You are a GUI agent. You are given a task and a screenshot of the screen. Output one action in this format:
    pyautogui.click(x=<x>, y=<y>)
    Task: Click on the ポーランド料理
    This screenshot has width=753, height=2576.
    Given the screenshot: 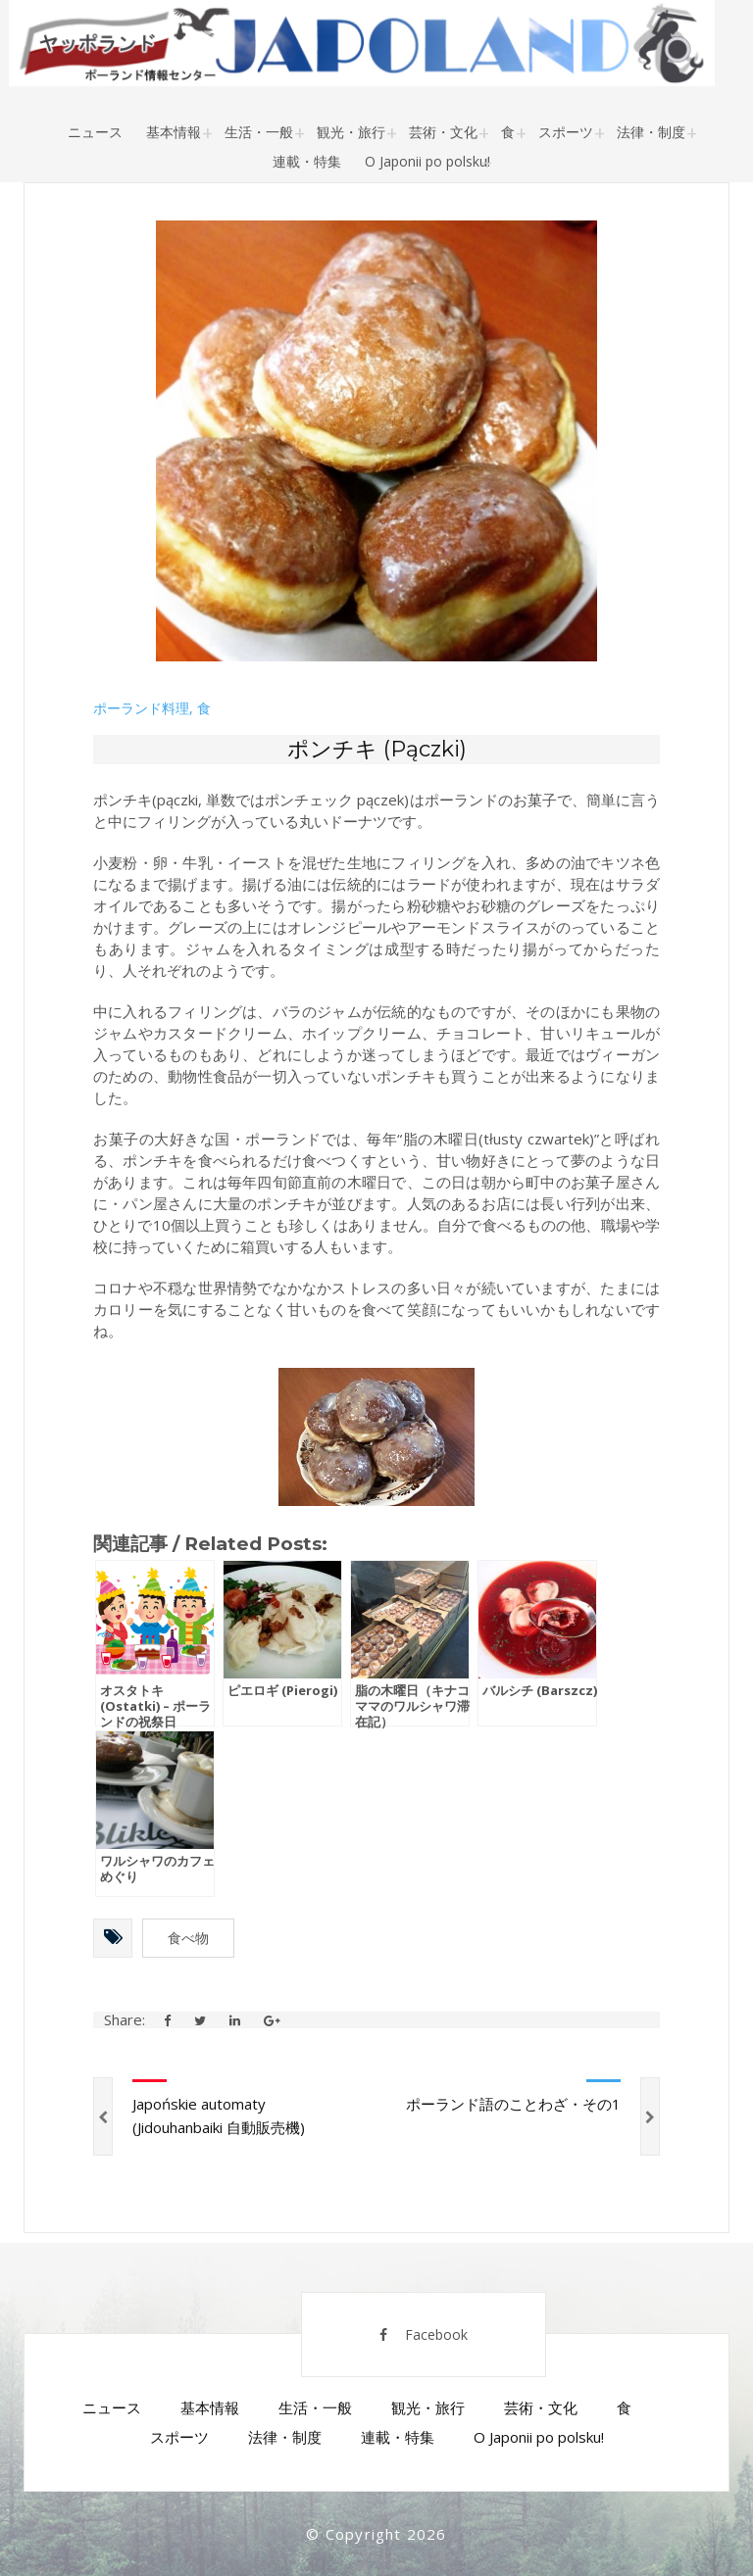 What is the action you would take?
    pyautogui.click(x=141, y=708)
    